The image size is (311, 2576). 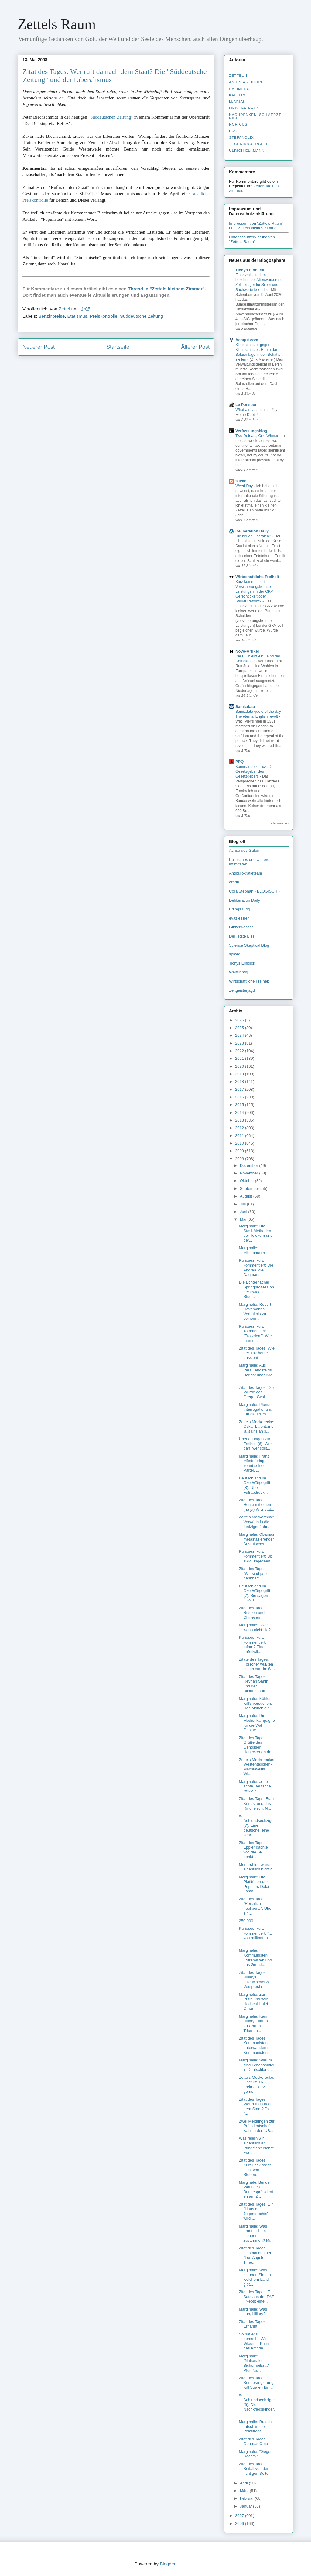 I want to click on Glitzerwasser, so click(x=241, y=927).